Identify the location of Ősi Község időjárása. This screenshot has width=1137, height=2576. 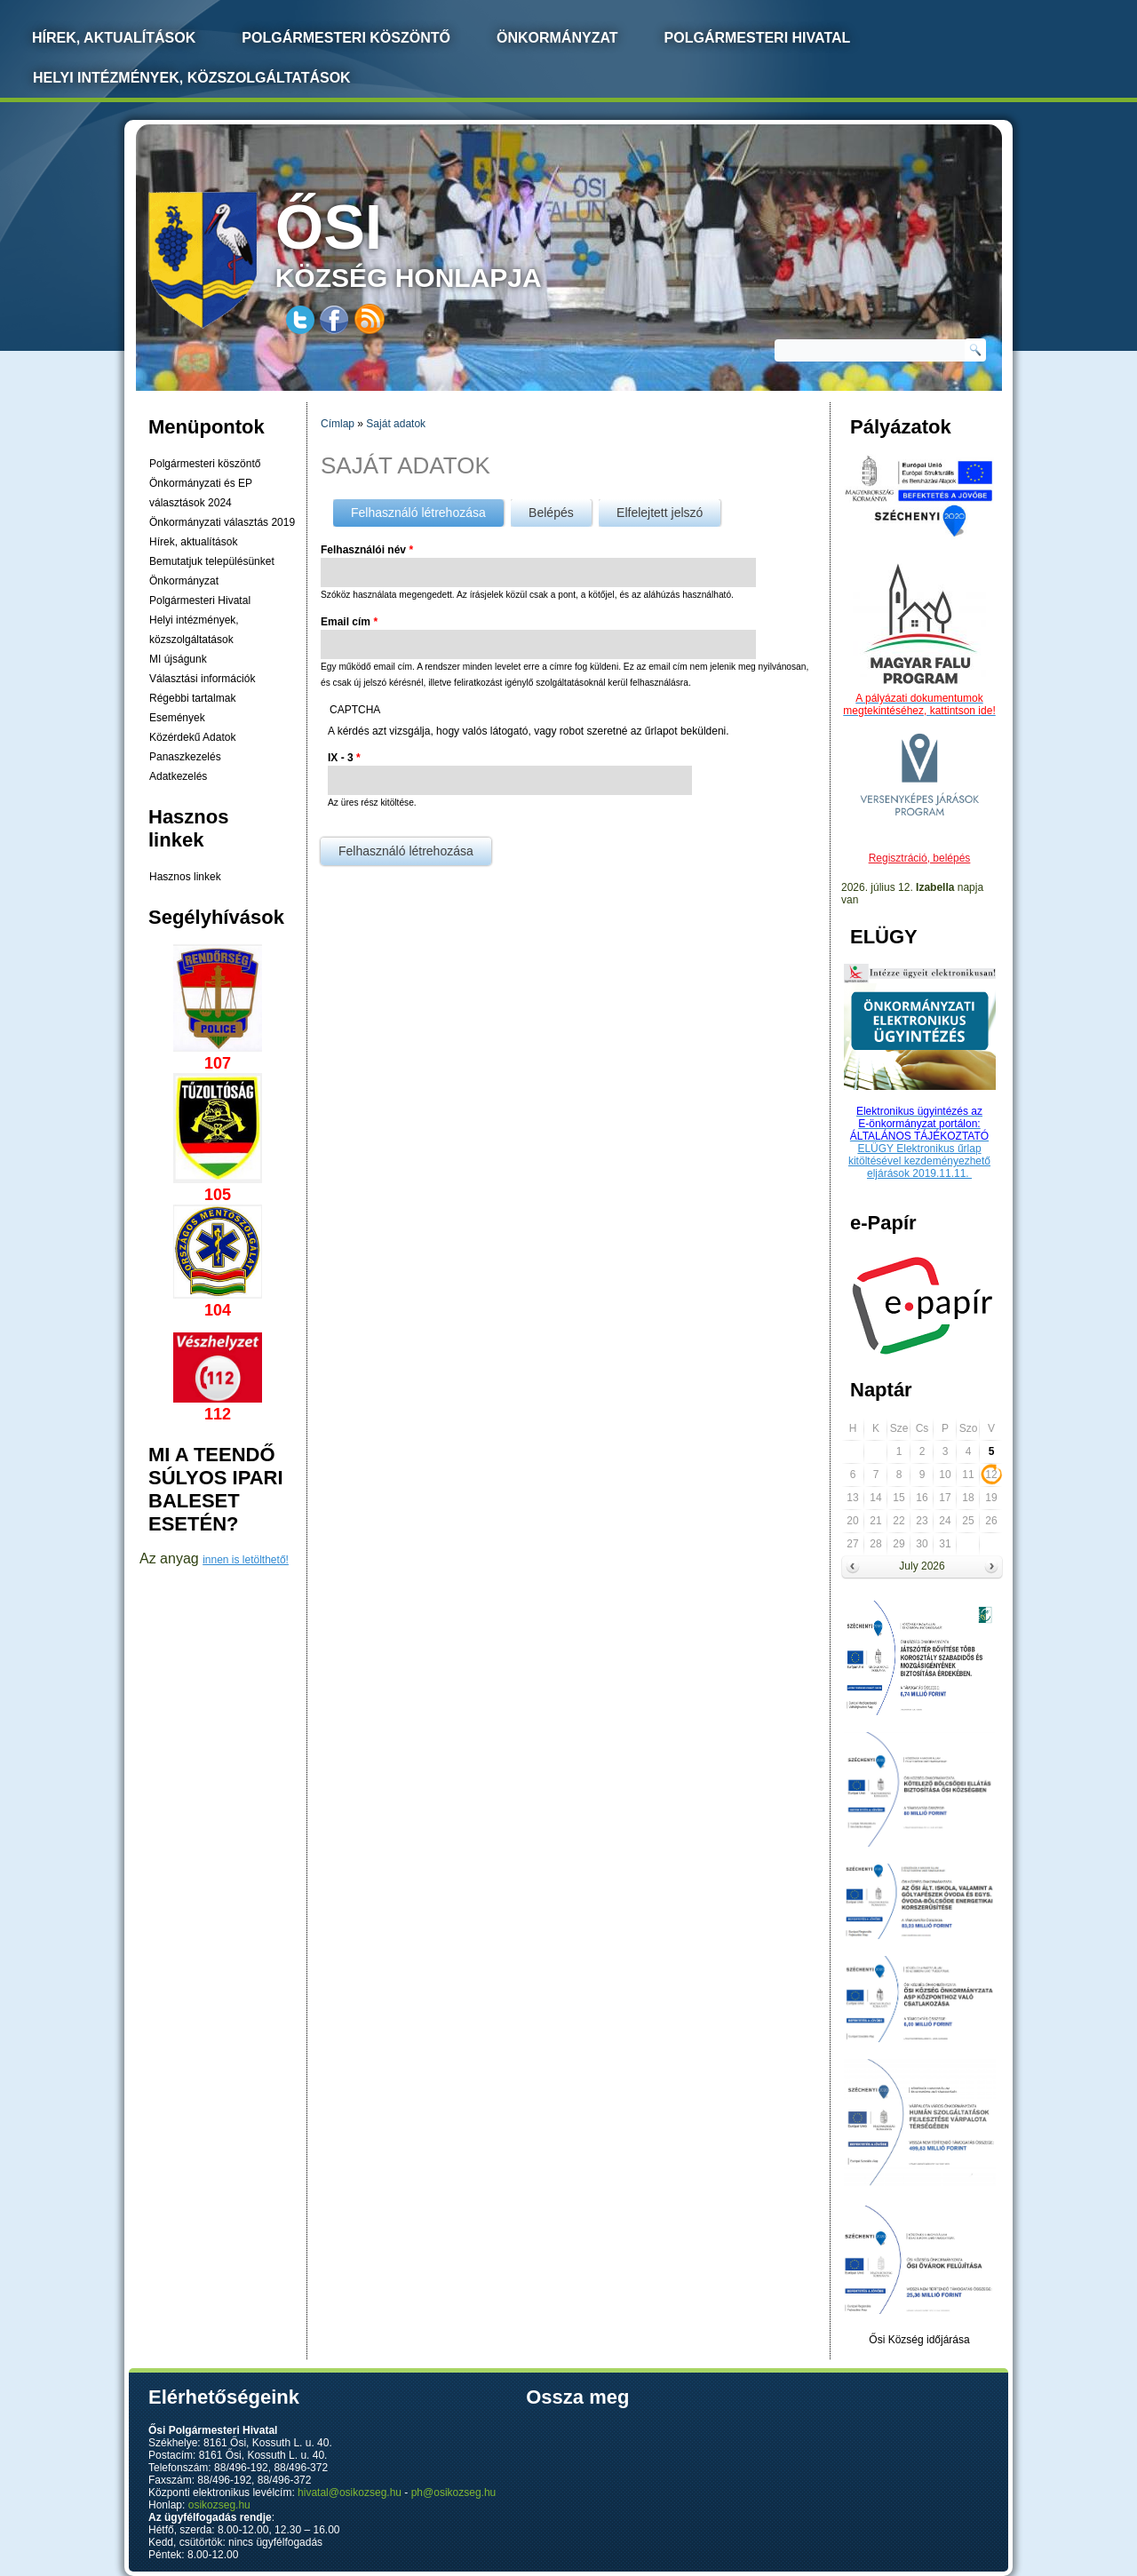
(919, 2340).